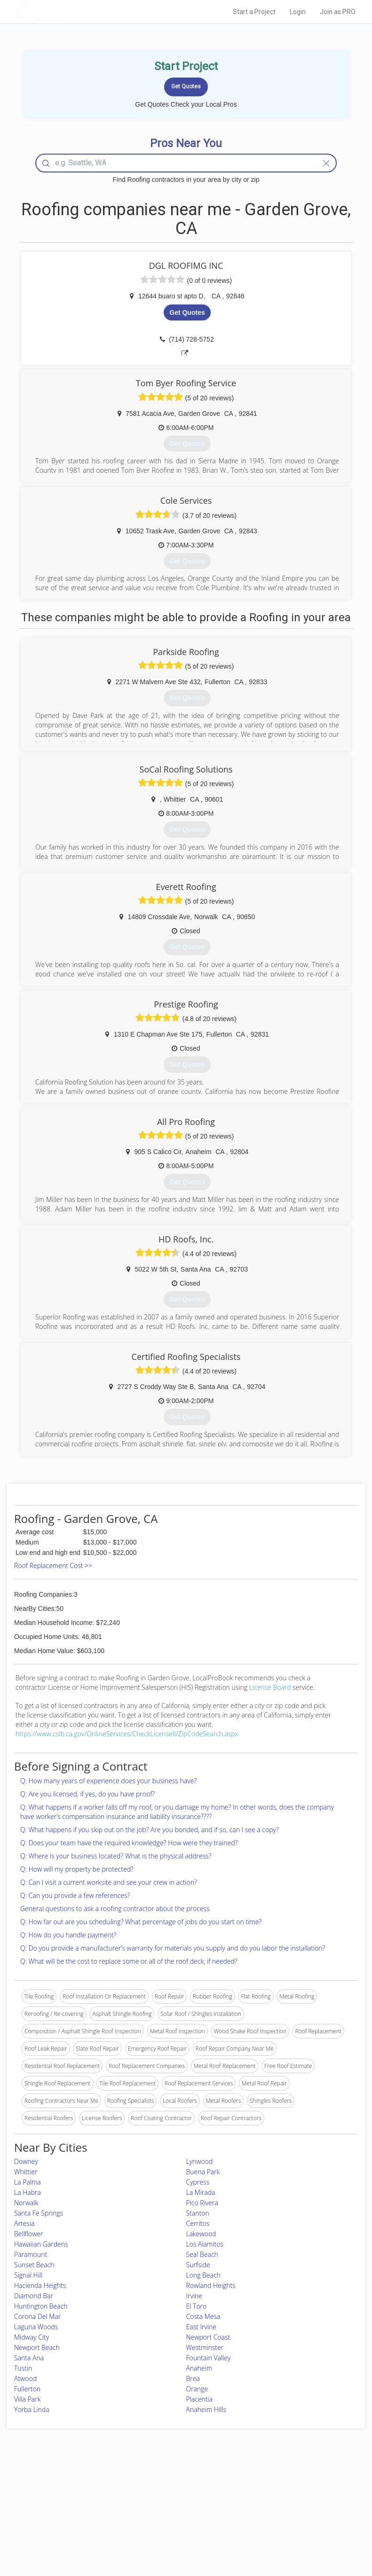  Describe the element at coordinates (172, 1948) in the screenshot. I see `Q: Do you provide a manufacturer’s warranty for materials you supply and do you labor the installation?` at that location.